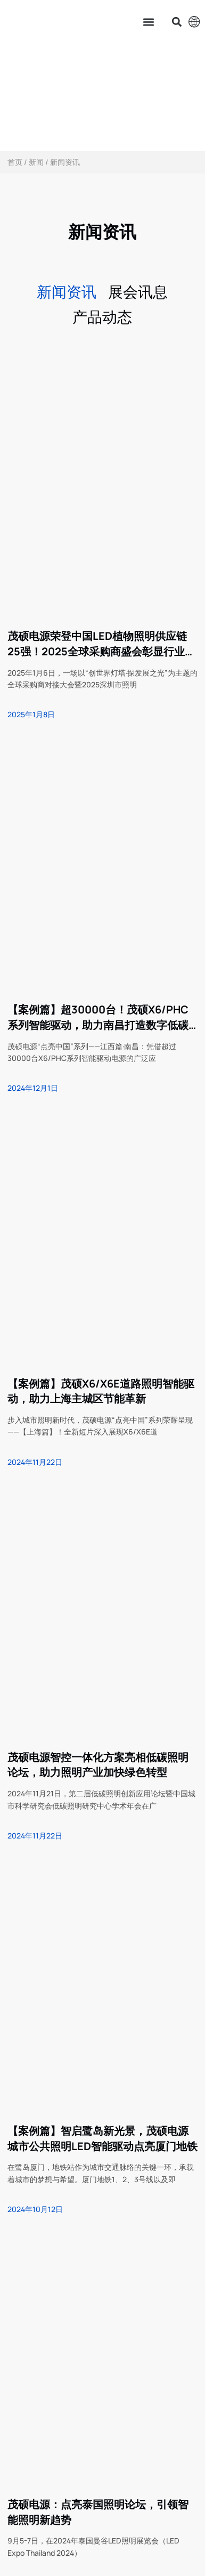 Image resolution: width=205 pixels, height=2576 pixels. I want to click on 【案例篇】智启鹭岛新光景，茂硕电源城市公共照明LED智能驱动点亮厦门地铁, so click(102, 2138).